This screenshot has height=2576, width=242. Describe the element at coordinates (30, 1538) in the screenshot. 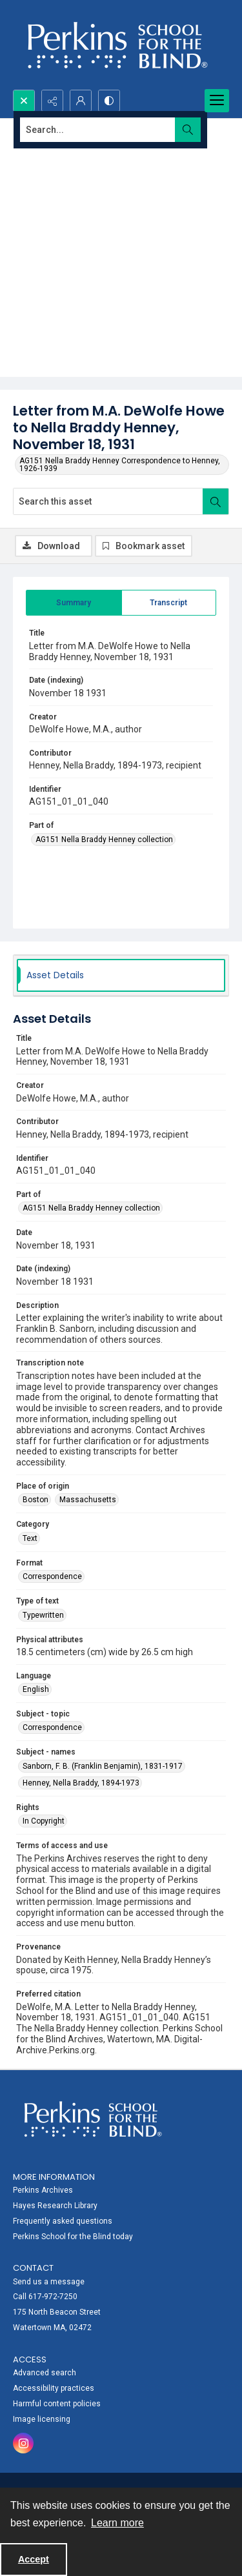

I see `Text [Category Text]` at that location.